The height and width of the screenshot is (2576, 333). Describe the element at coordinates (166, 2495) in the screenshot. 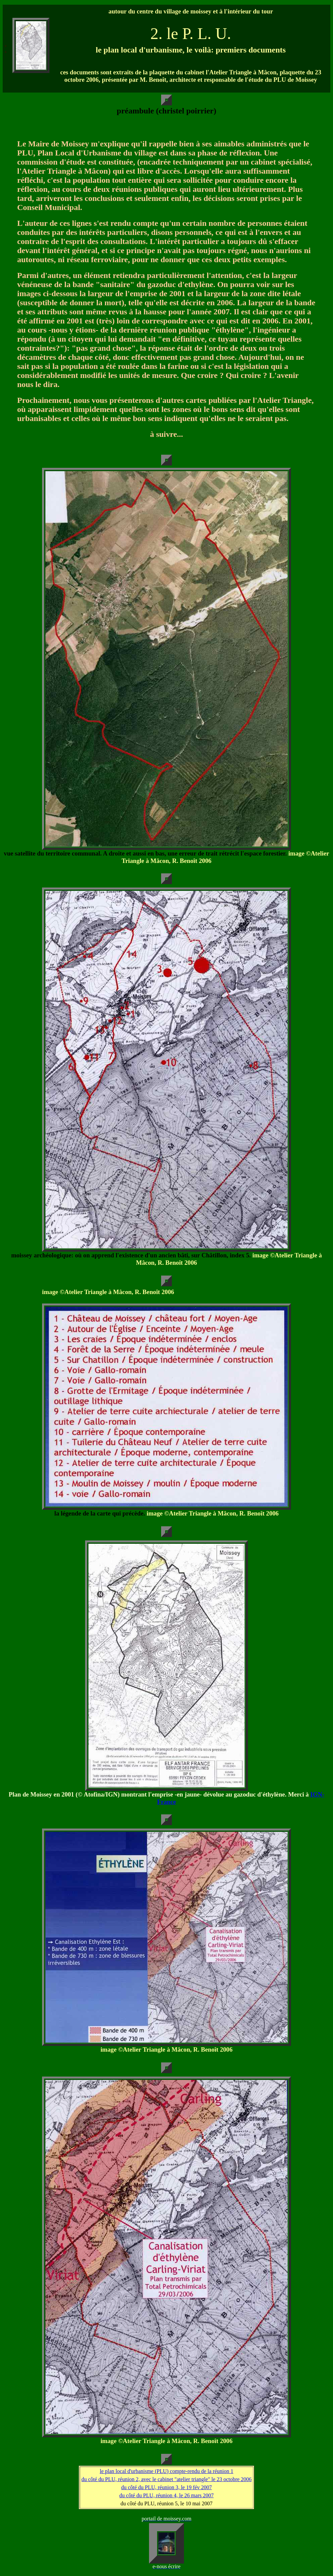

I see `du côté du PLU, réunion 4, le 26 mars 2007` at that location.